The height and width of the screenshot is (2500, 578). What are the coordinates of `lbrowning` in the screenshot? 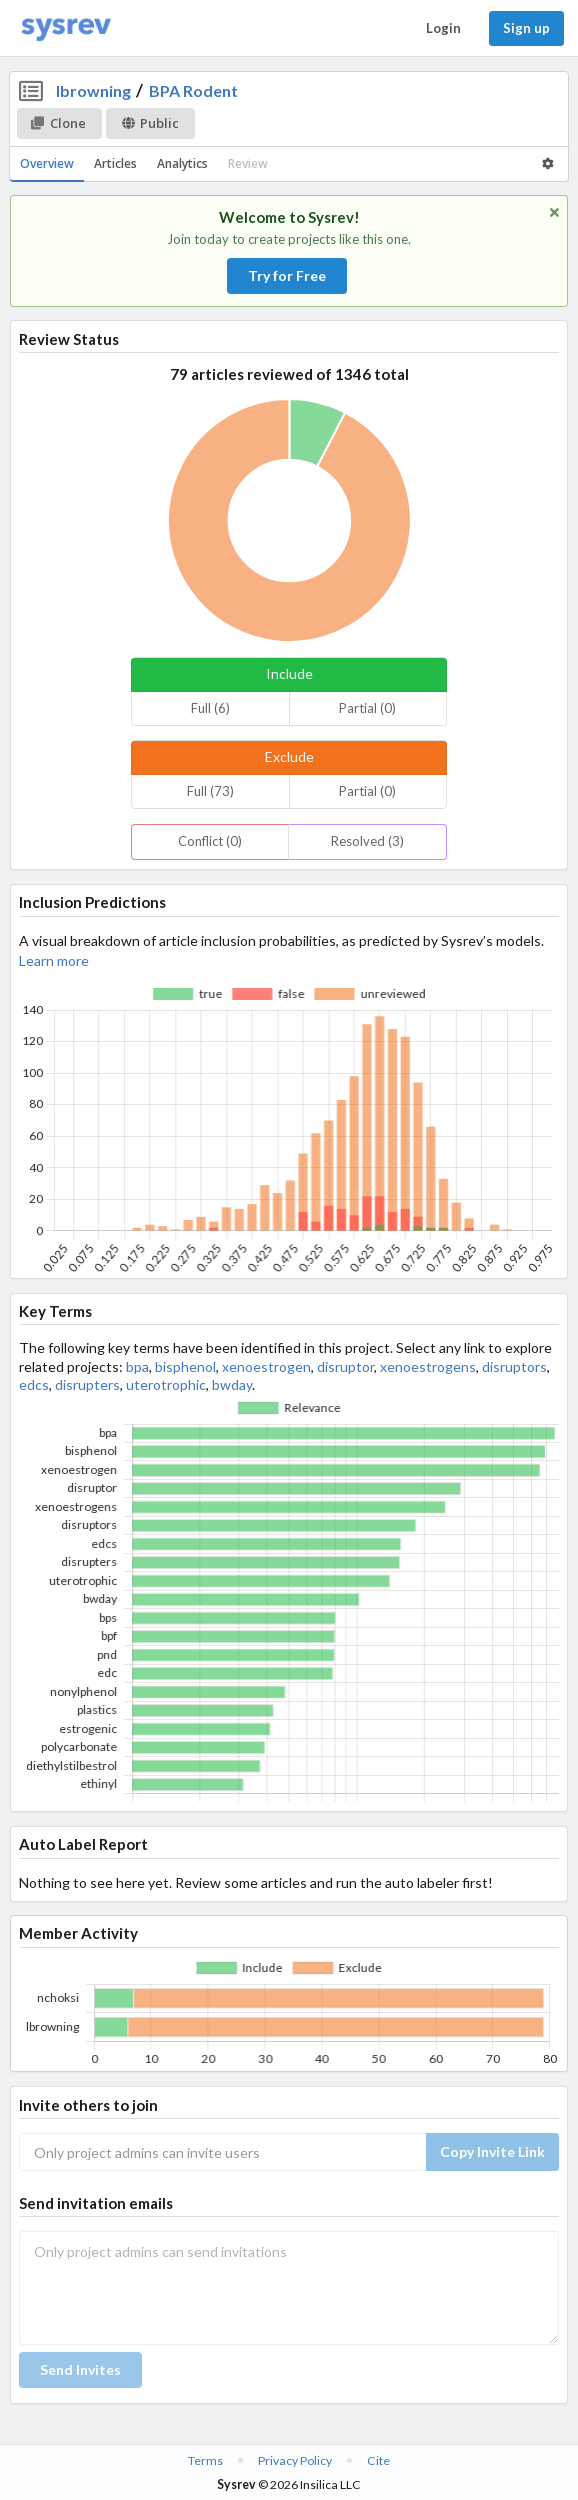 It's located at (93, 90).